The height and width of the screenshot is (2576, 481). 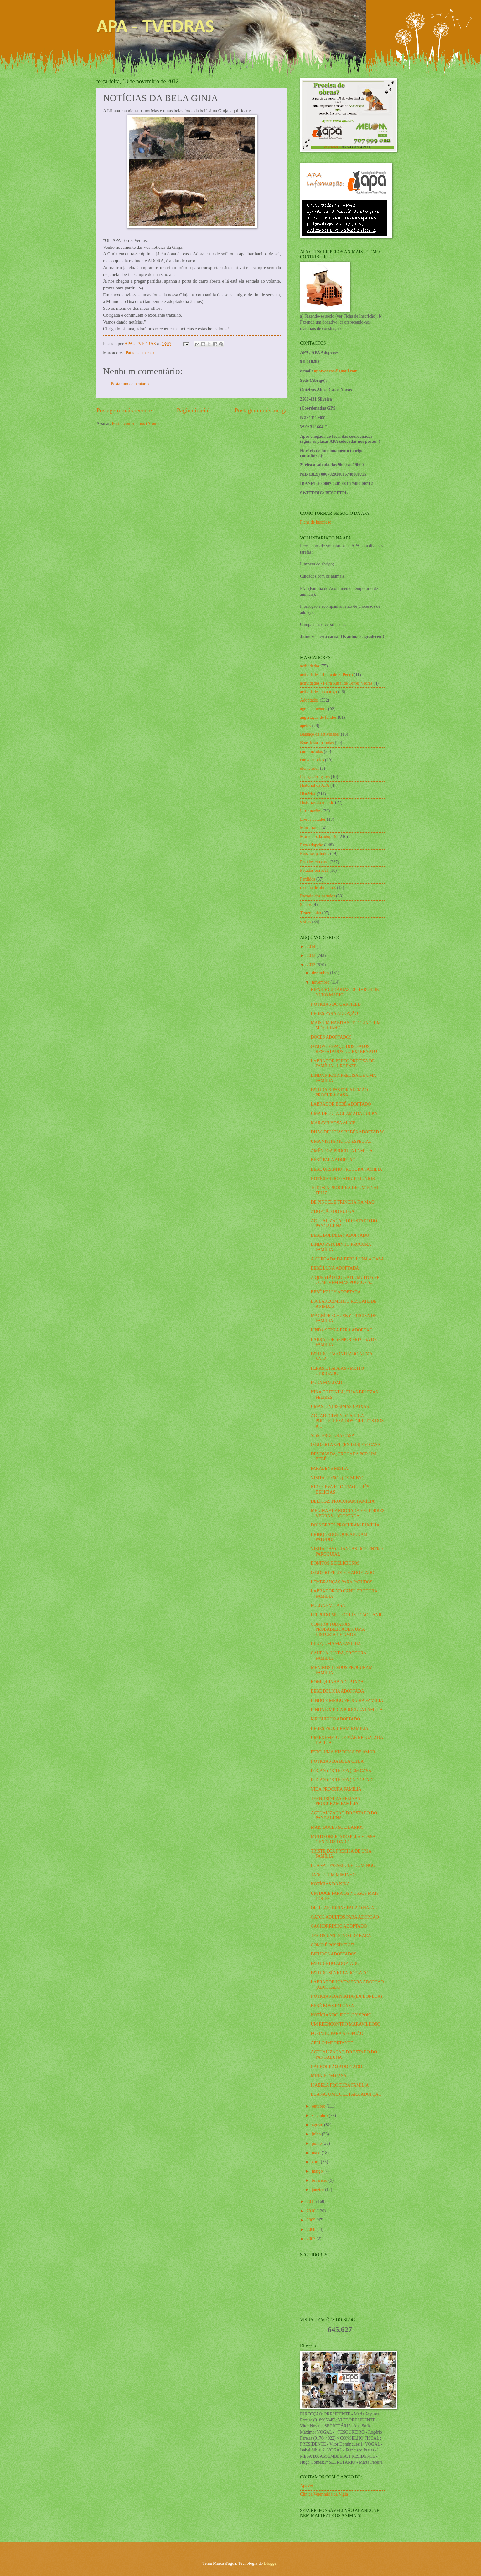 What do you see at coordinates (347, 1709) in the screenshot?
I see `LINDA E MEIGA PROCURA FAMÍLIA` at bounding box center [347, 1709].